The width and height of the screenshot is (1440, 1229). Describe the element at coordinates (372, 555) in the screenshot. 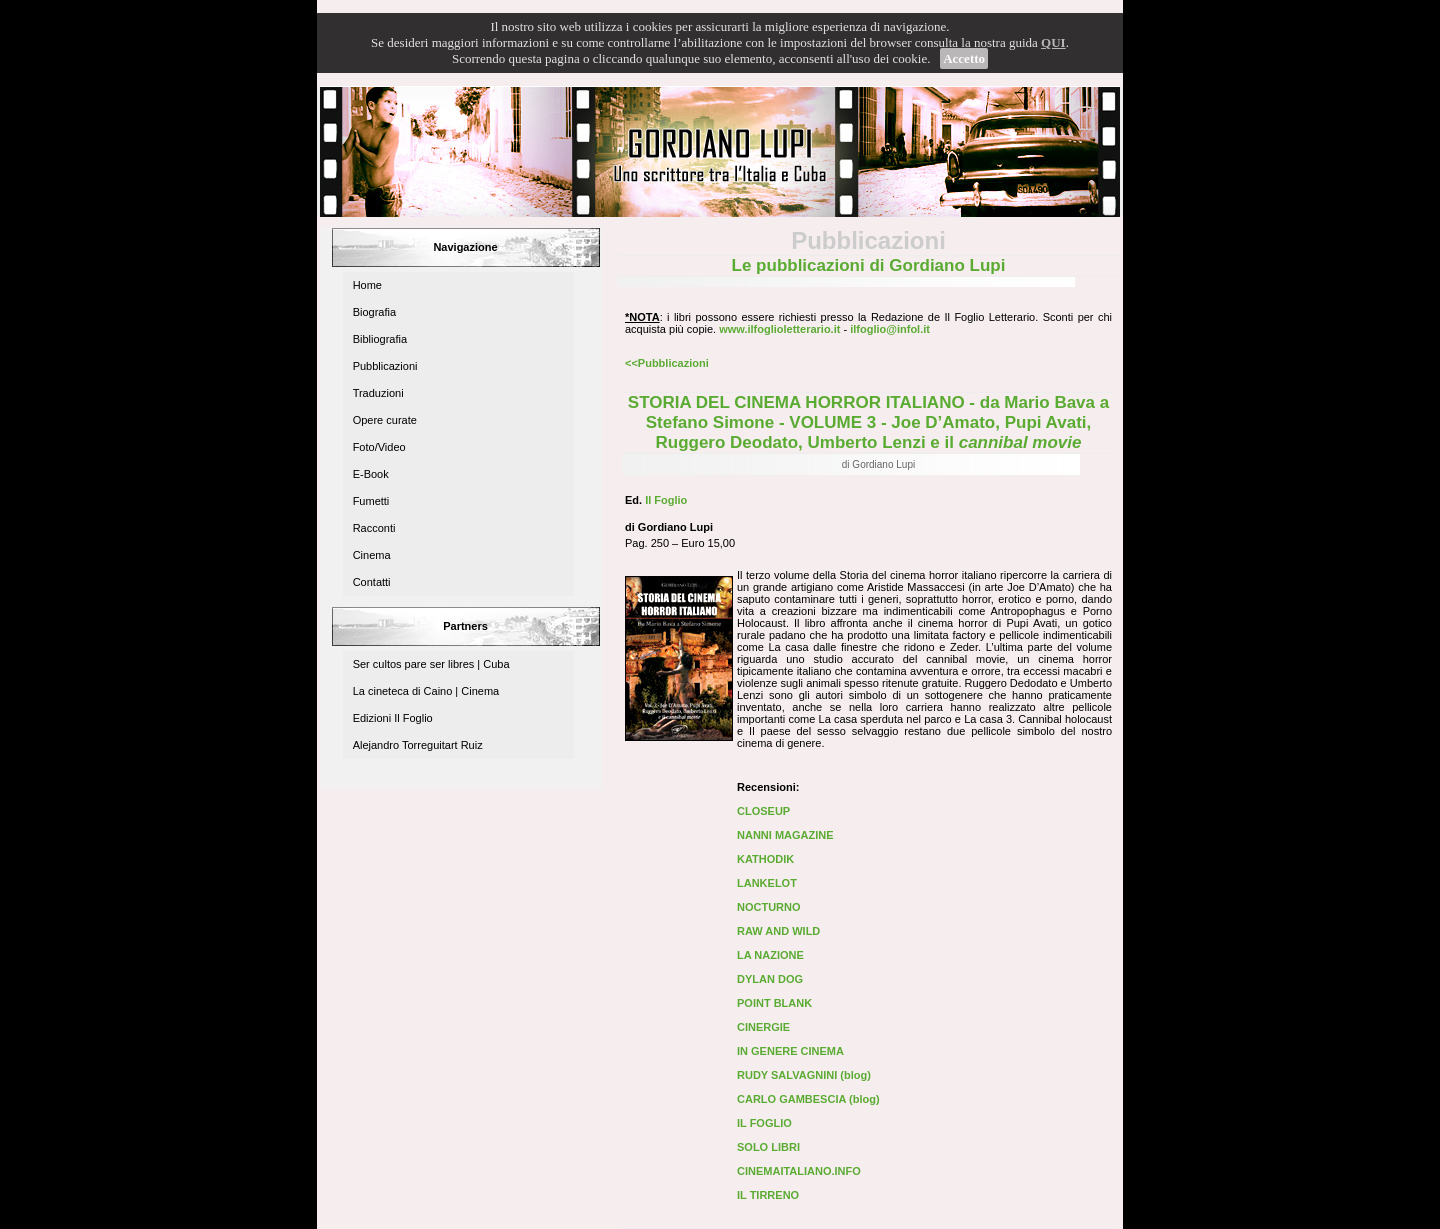

I see `Cinema` at that location.